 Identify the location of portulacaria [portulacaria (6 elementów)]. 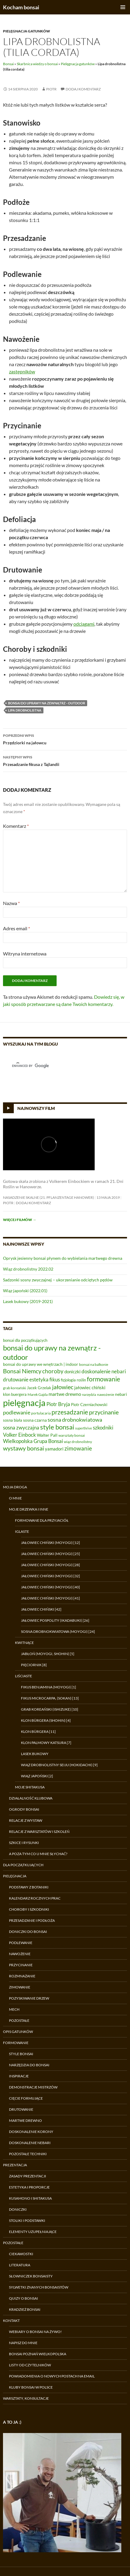
(41, 1413).